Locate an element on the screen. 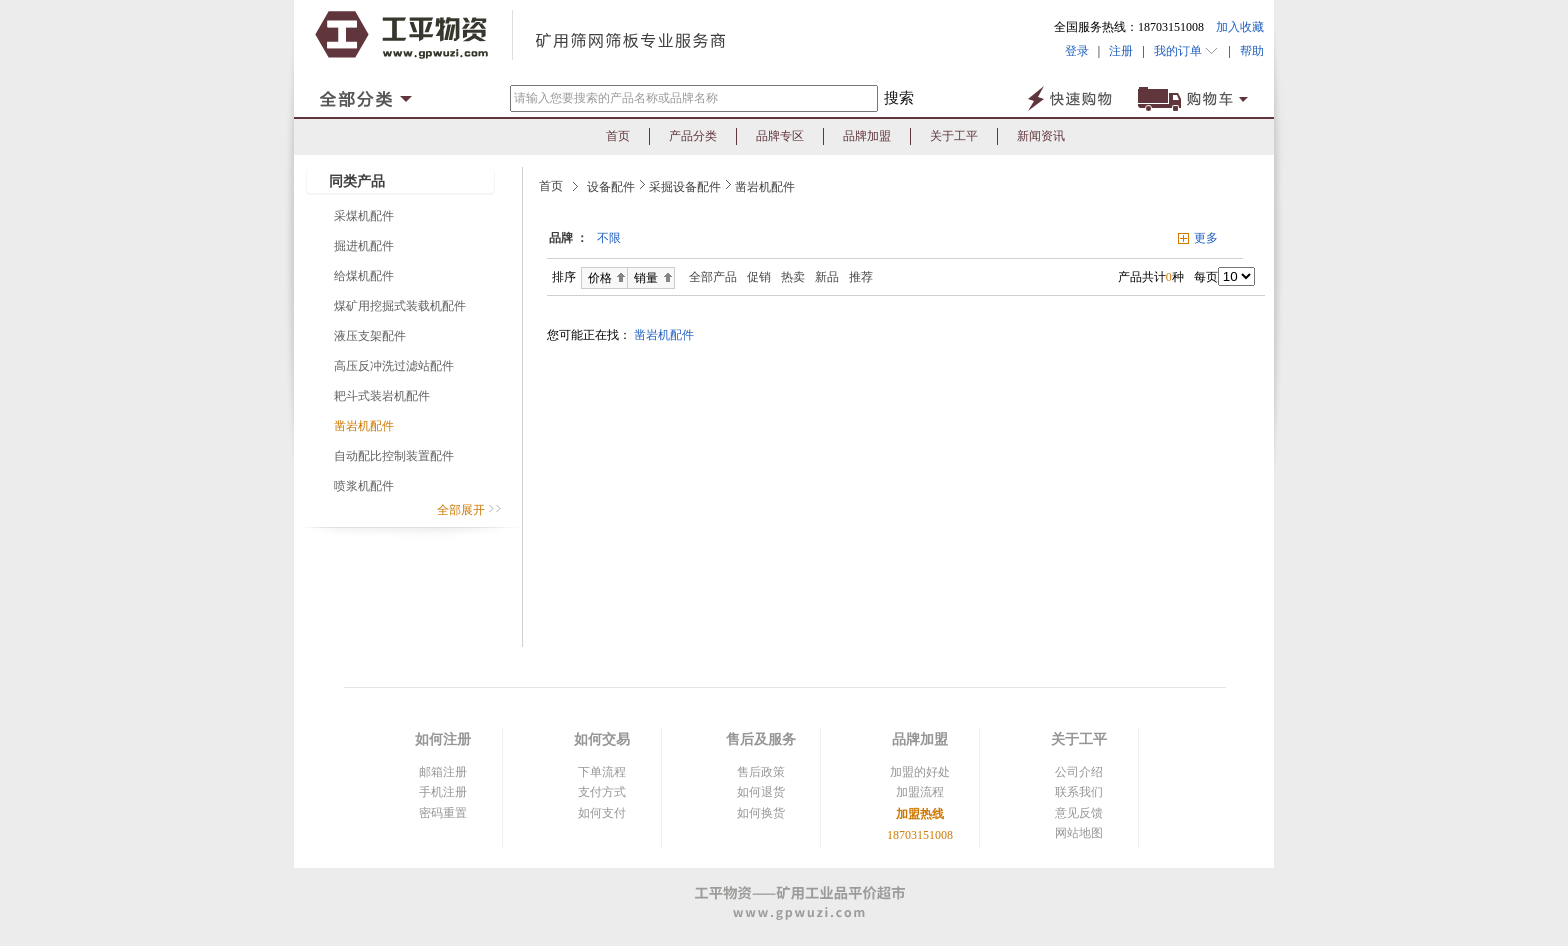 This screenshot has height=946, width=1568. 推荐 is located at coordinates (861, 277).